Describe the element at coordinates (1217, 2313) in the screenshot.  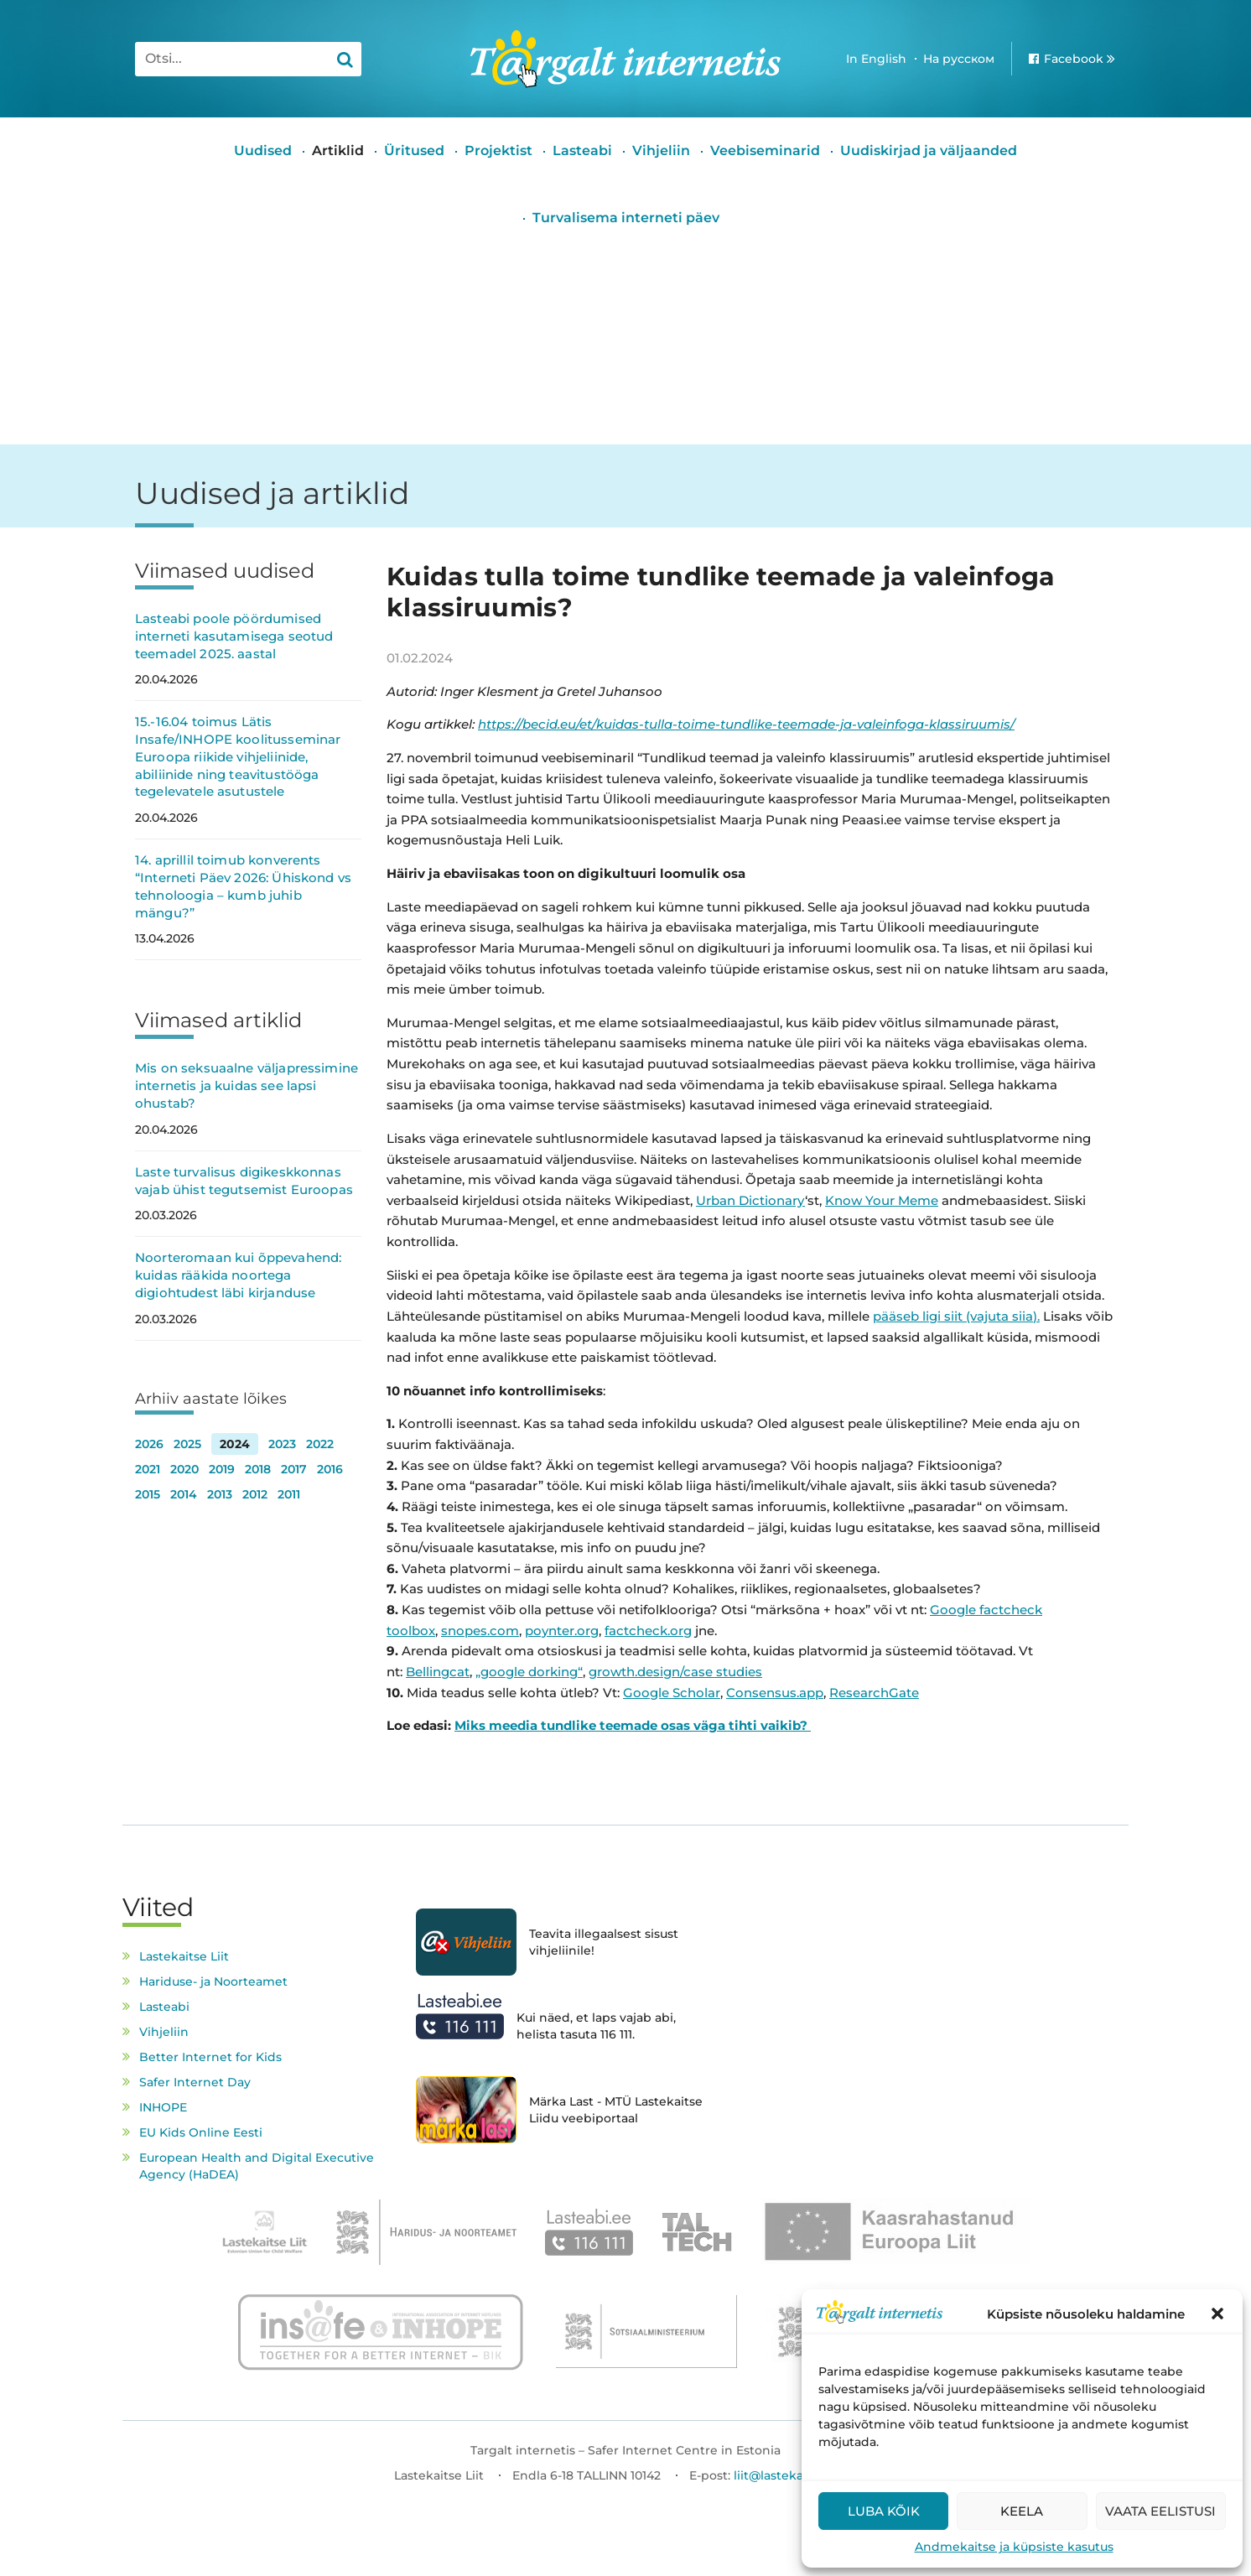
I see `[button]` at that location.